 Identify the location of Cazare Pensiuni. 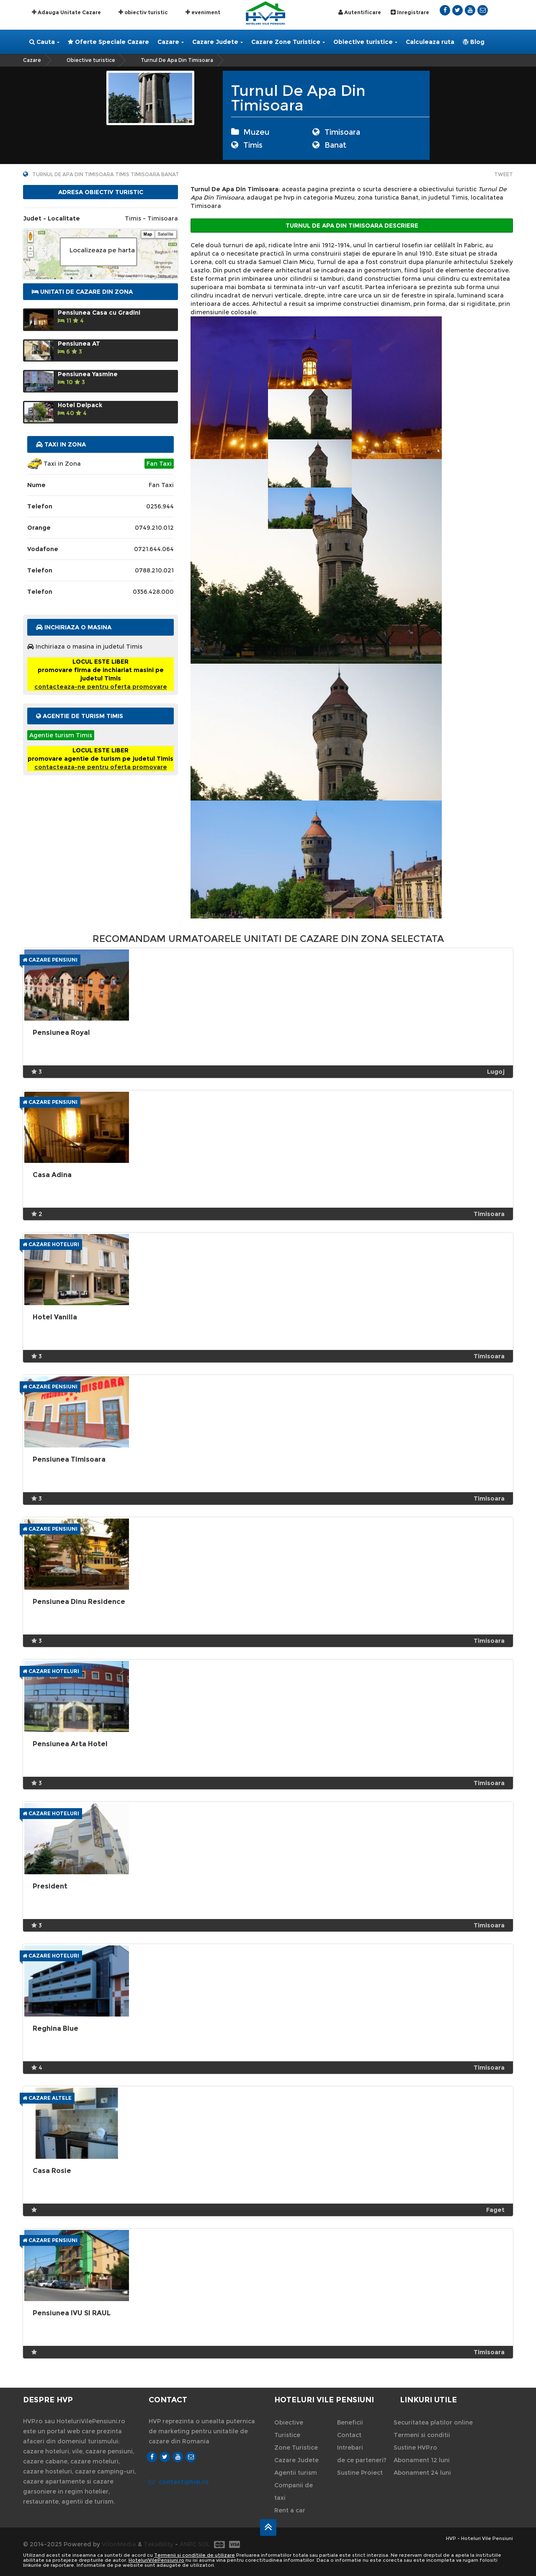
(50, 960).